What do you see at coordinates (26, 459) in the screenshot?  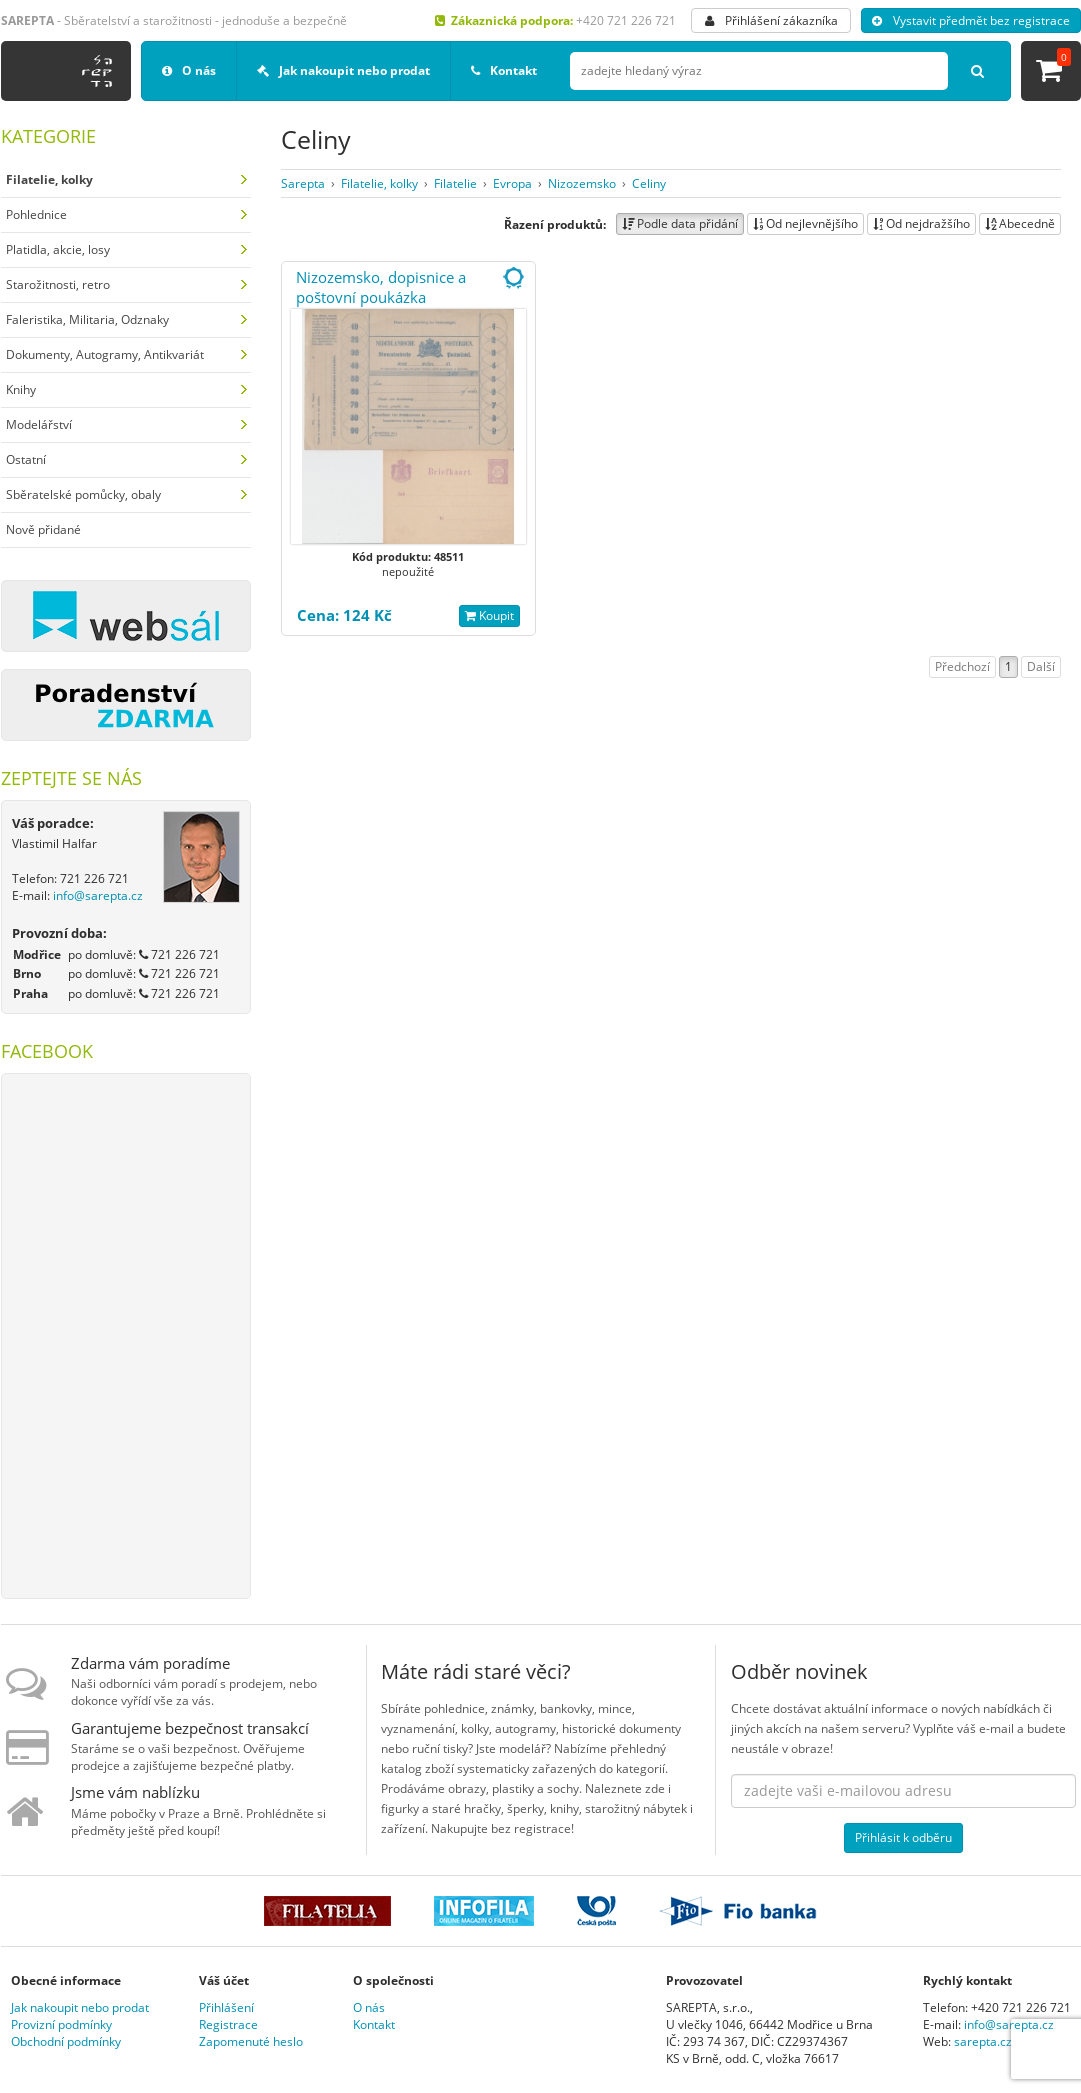 I see `Ostatní` at bounding box center [26, 459].